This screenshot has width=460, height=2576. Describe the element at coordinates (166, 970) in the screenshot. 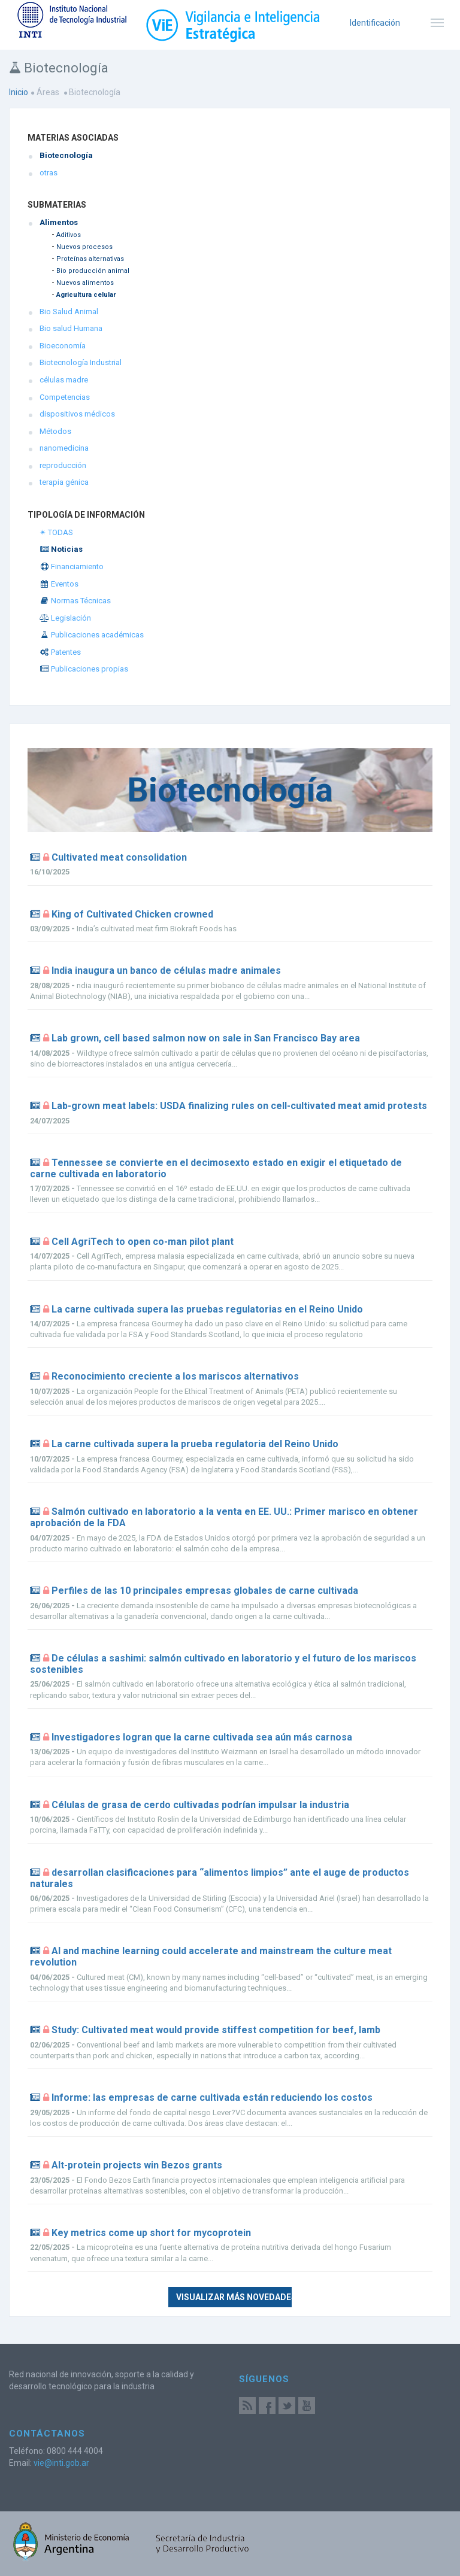

I see `India inaugura un banco de células madre animales` at that location.